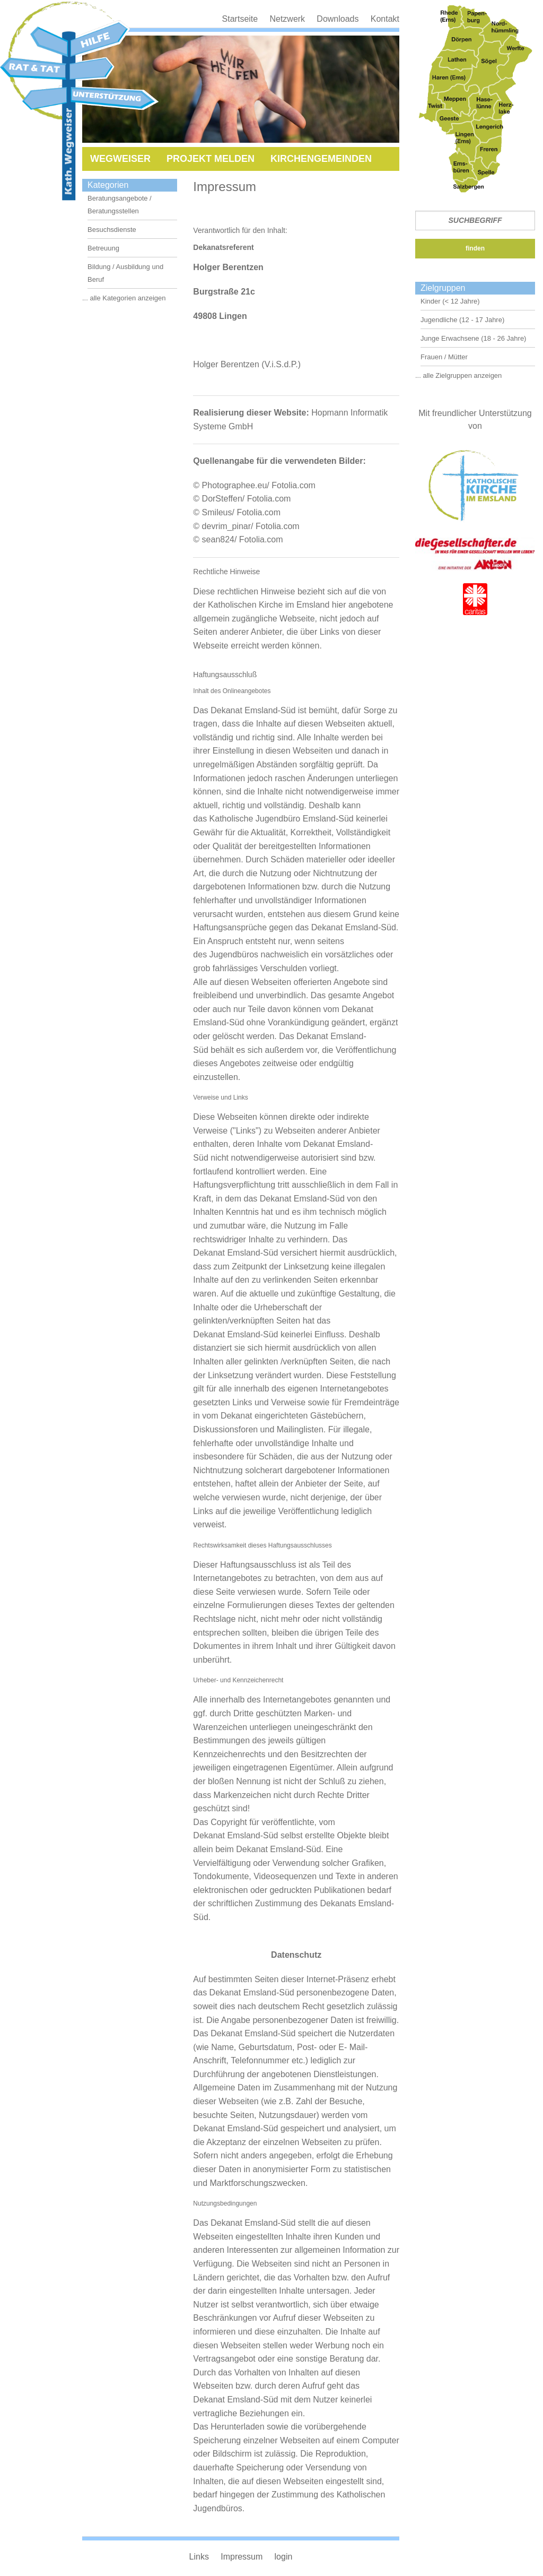 This screenshot has width=543, height=2576. Describe the element at coordinates (120, 158) in the screenshot. I see `Wegweiser` at that location.